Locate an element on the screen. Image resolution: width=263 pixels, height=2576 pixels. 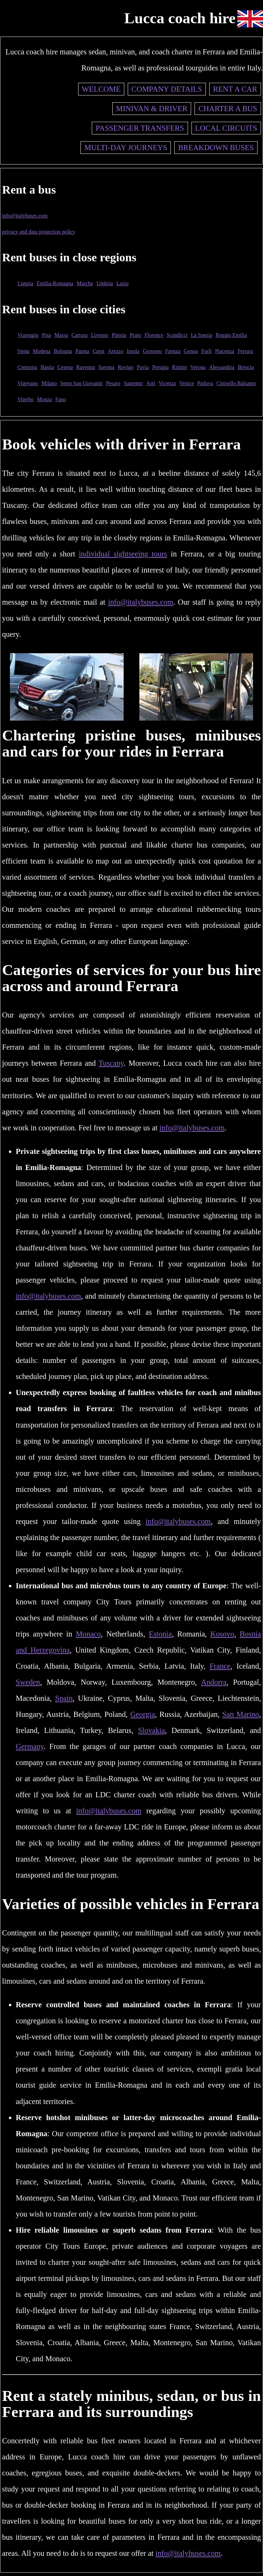
Prato is located at coordinates (135, 335).